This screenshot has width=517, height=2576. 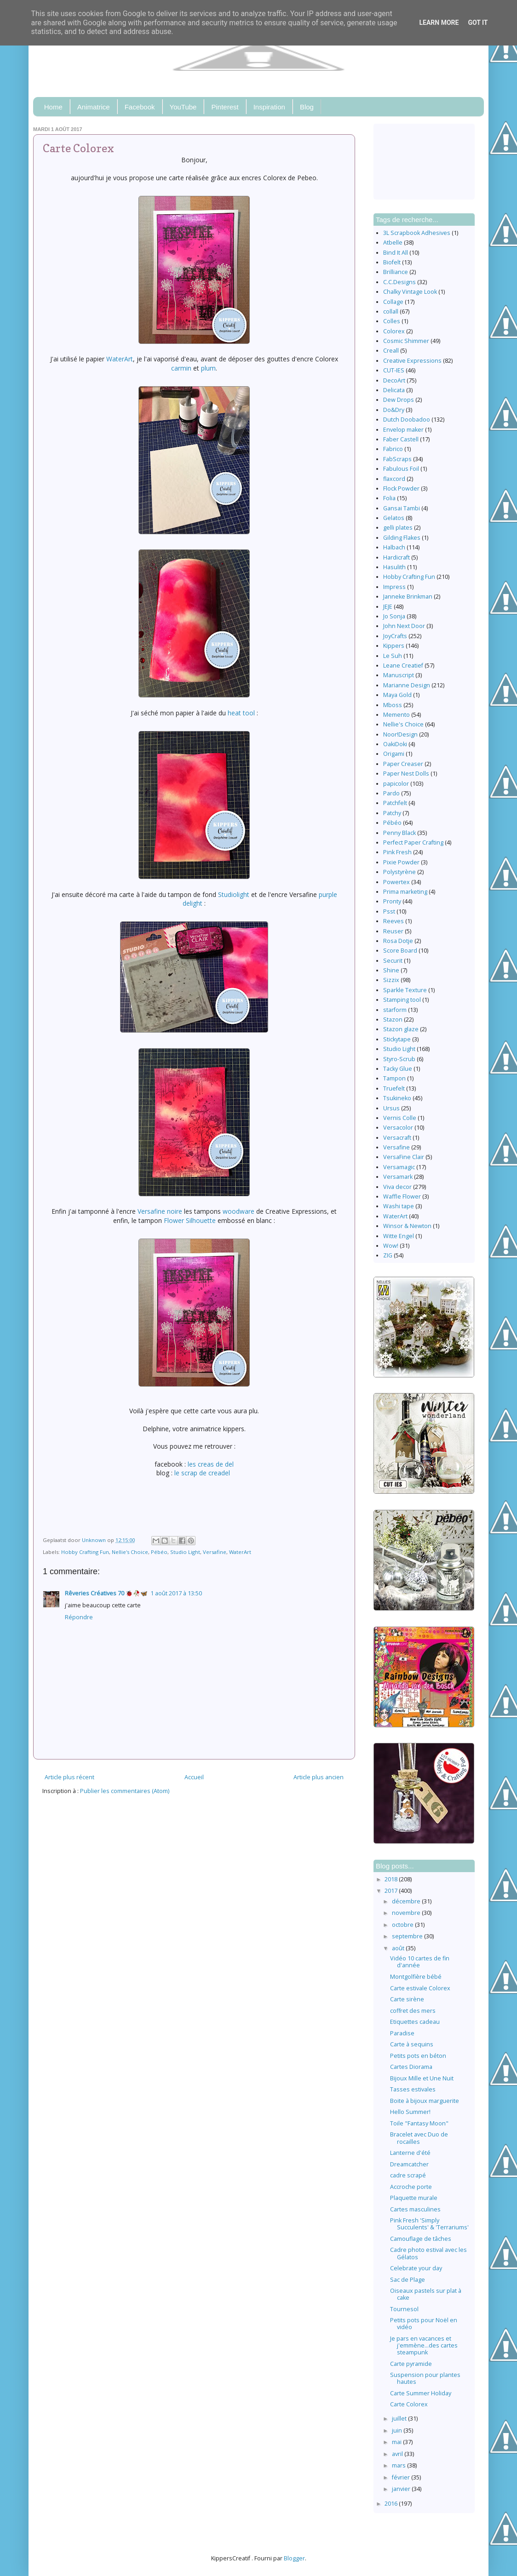 I want to click on Tournesol, so click(x=404, y=2309).